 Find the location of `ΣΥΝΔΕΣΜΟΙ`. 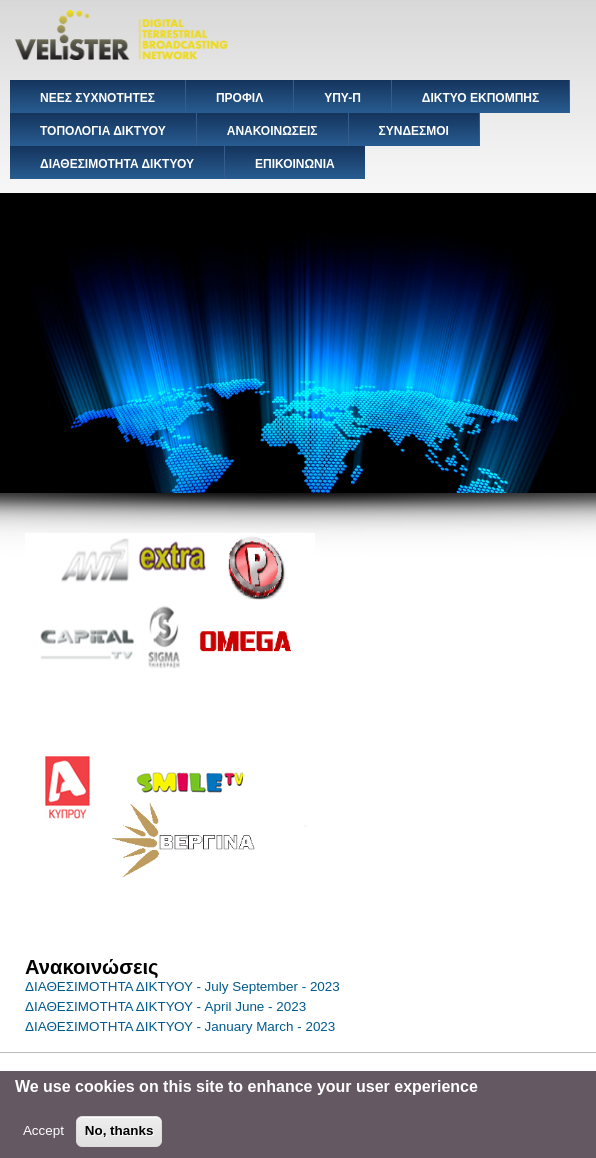

ΣΥΝΔΕΣΜΟΙ is located at coordinates (414, 131).